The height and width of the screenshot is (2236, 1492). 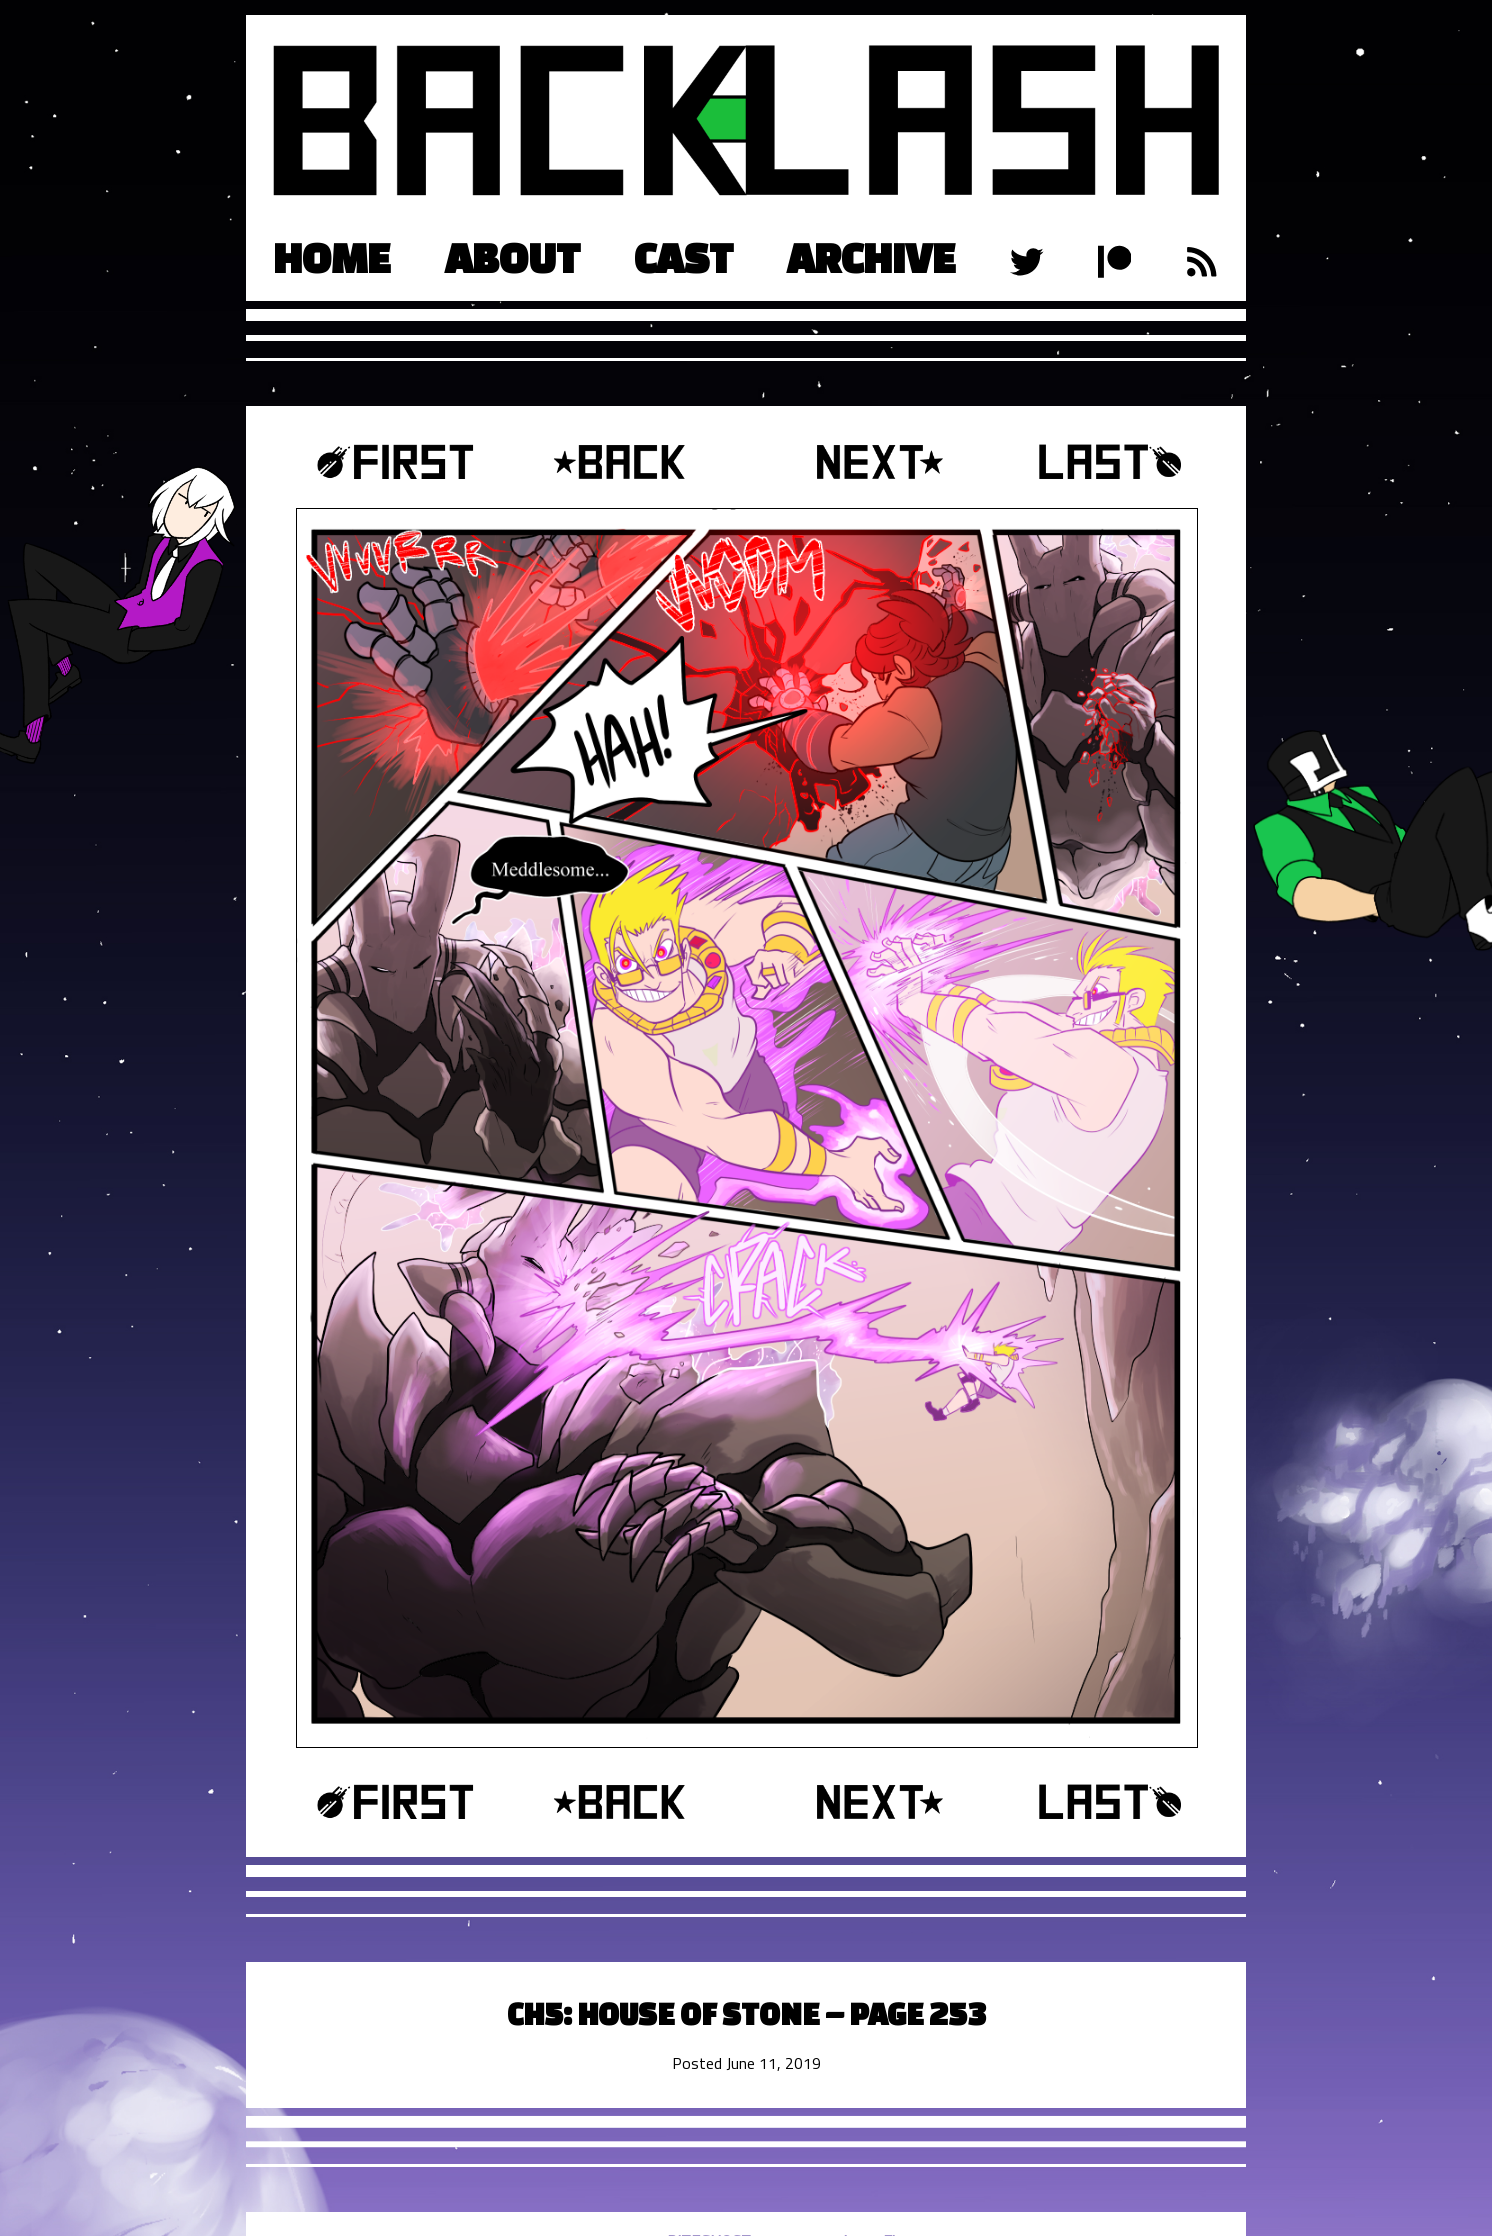 I want to click on Cast, so click(x=683, y=257).